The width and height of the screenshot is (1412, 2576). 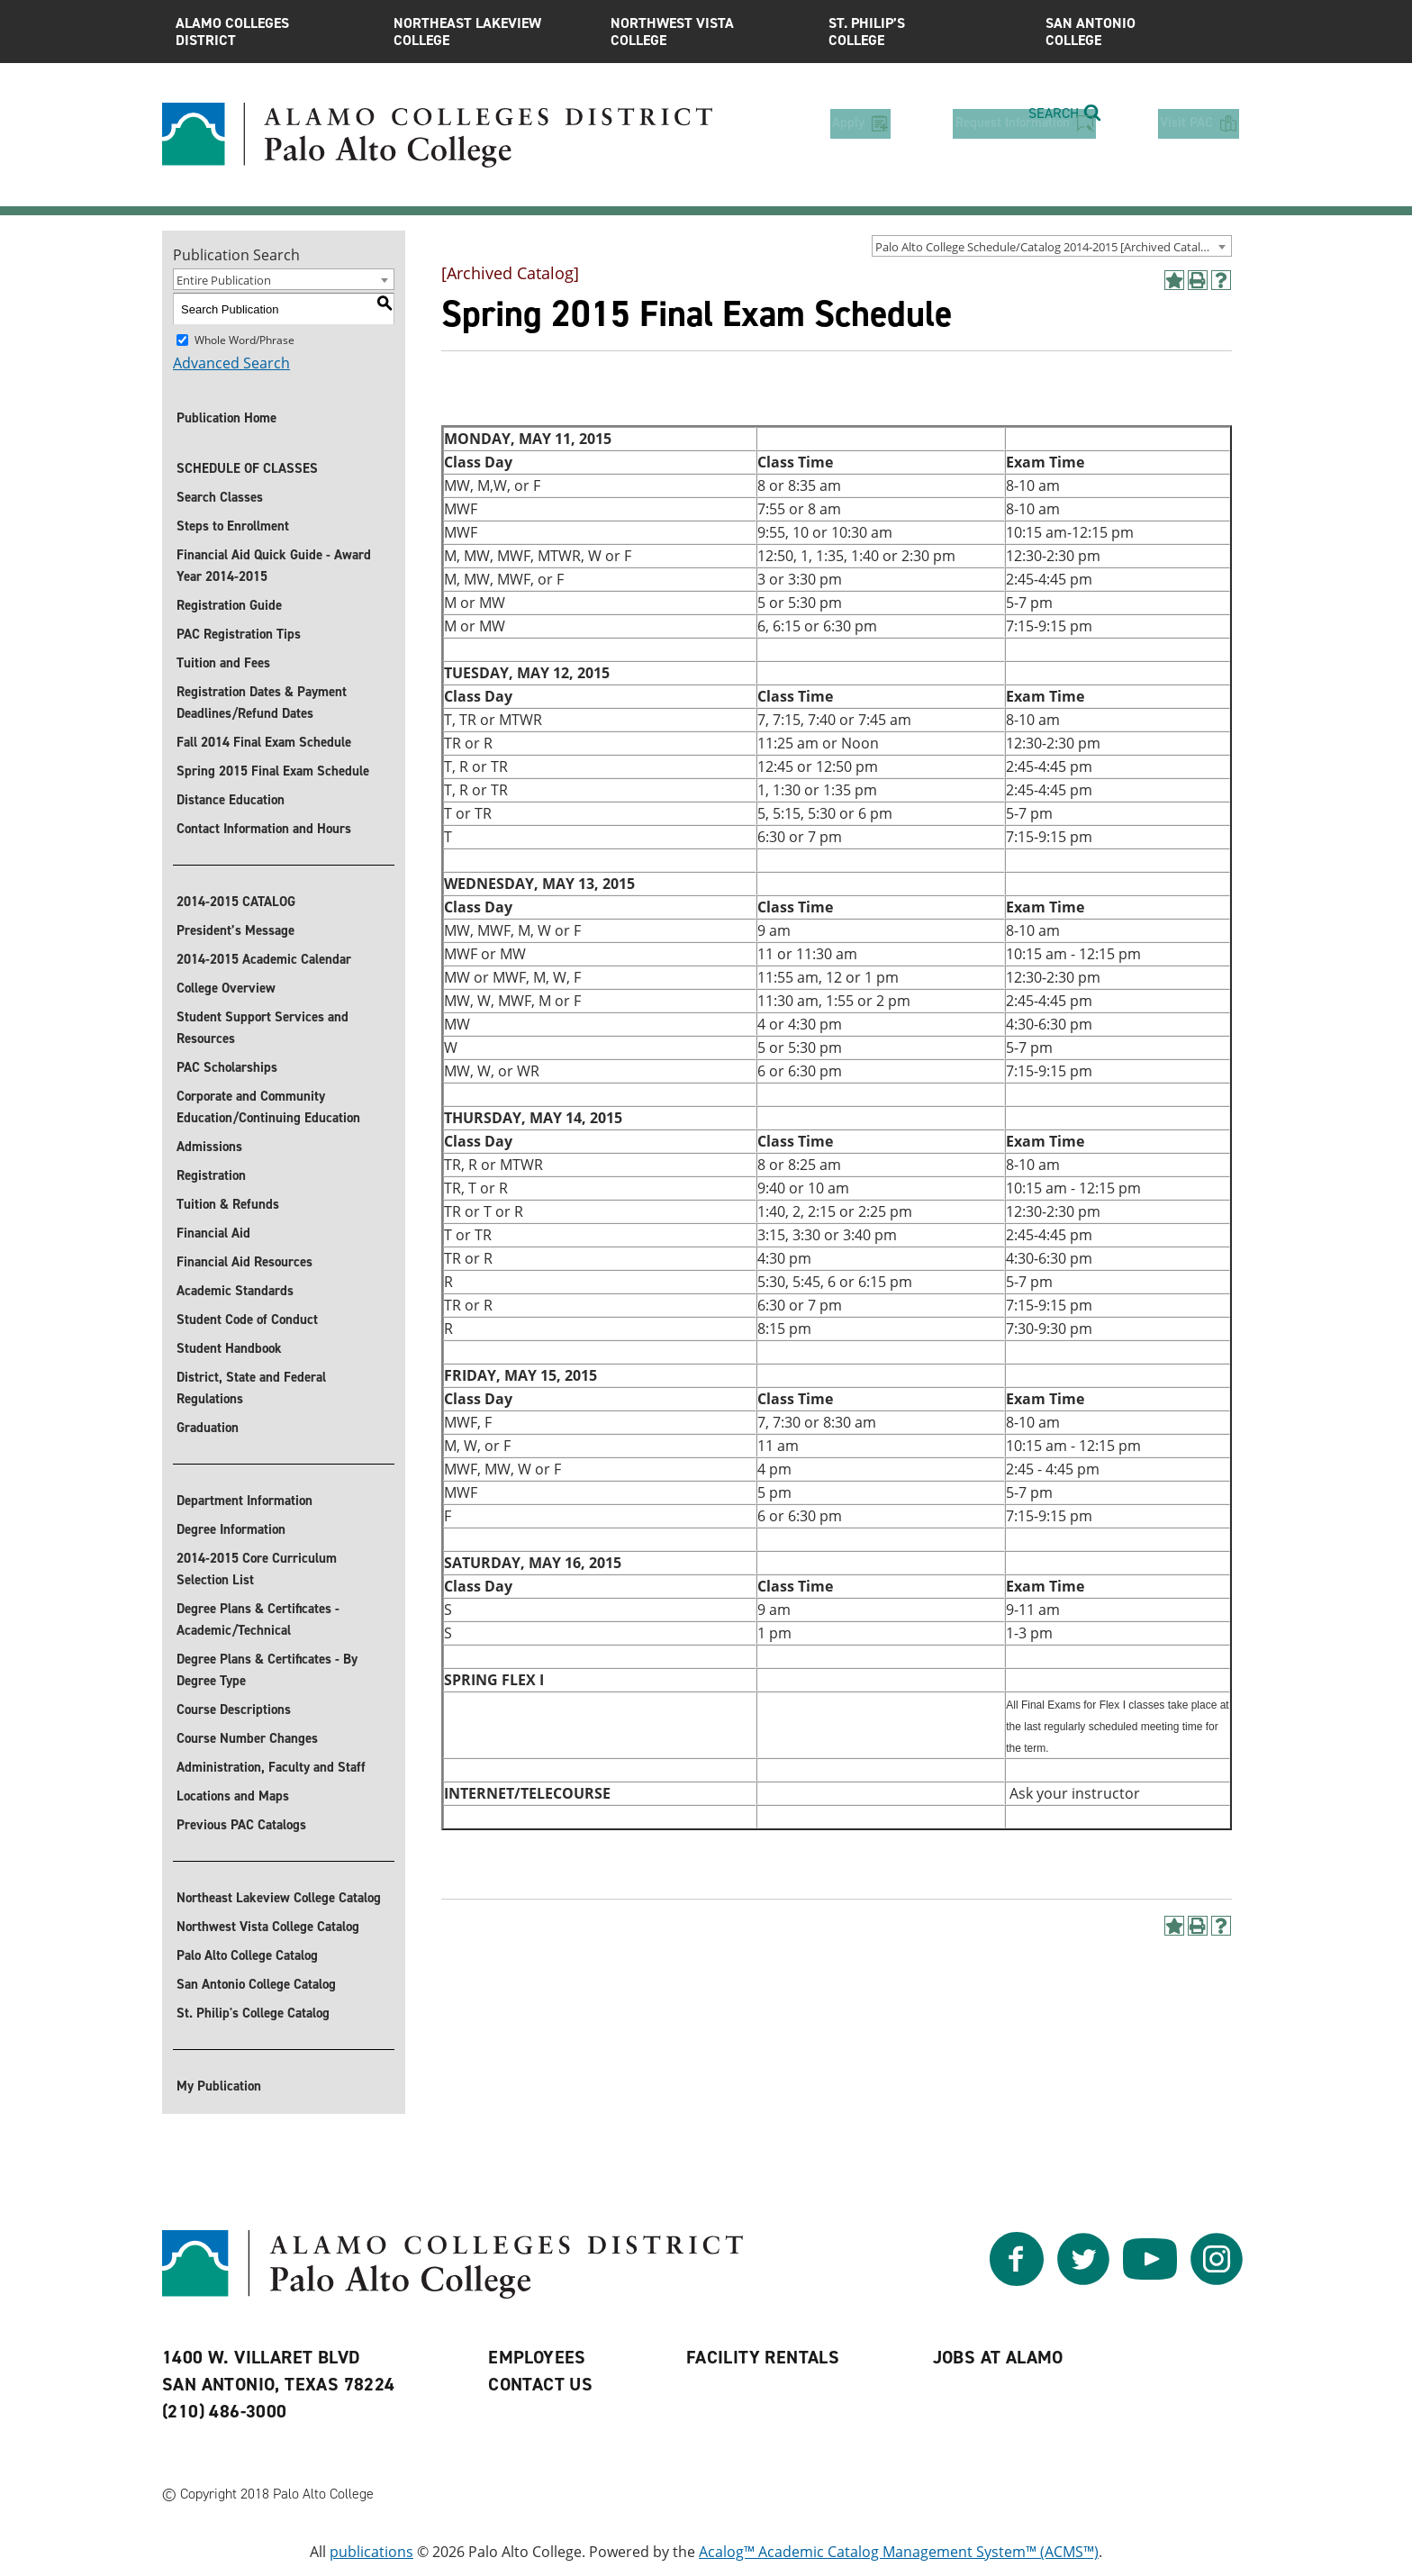 What do you see at coordinates (268, 1107) in the screenshot?
I see `Corporate and Community Education/Continuing Education` at bounding box center [268, 1107].